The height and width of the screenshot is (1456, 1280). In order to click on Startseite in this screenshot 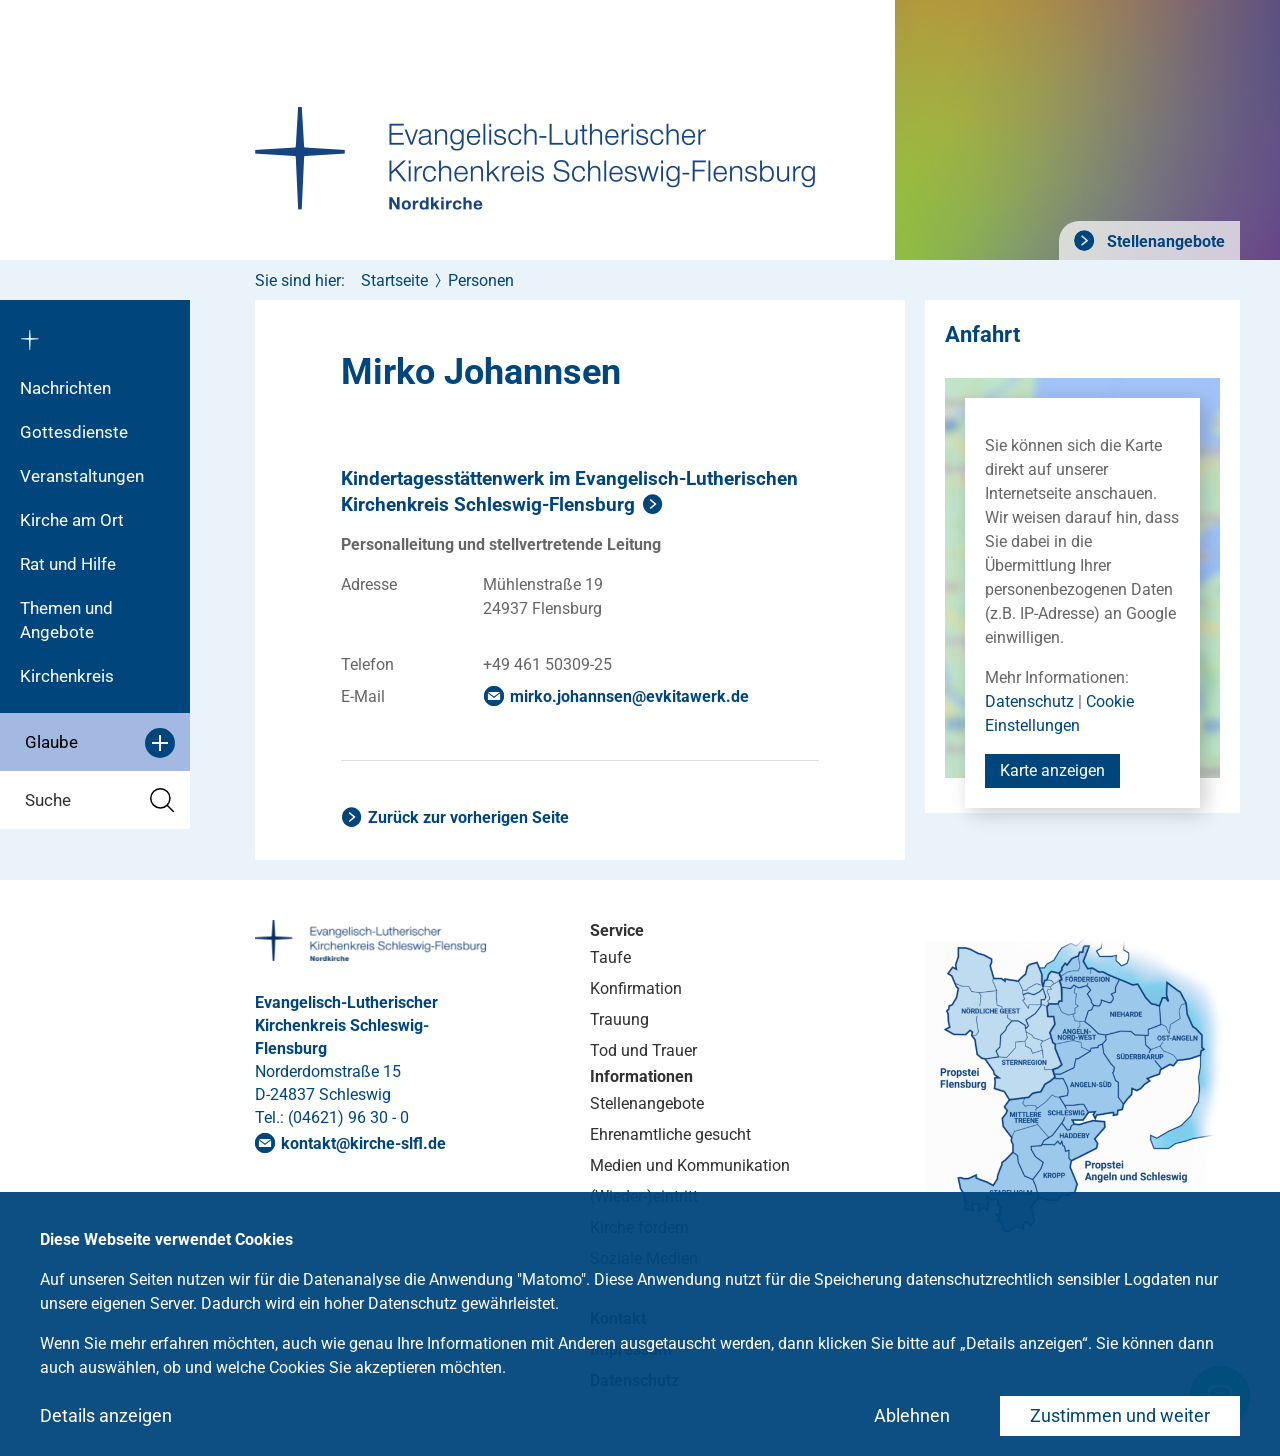, I will do `click(394, 280)`.